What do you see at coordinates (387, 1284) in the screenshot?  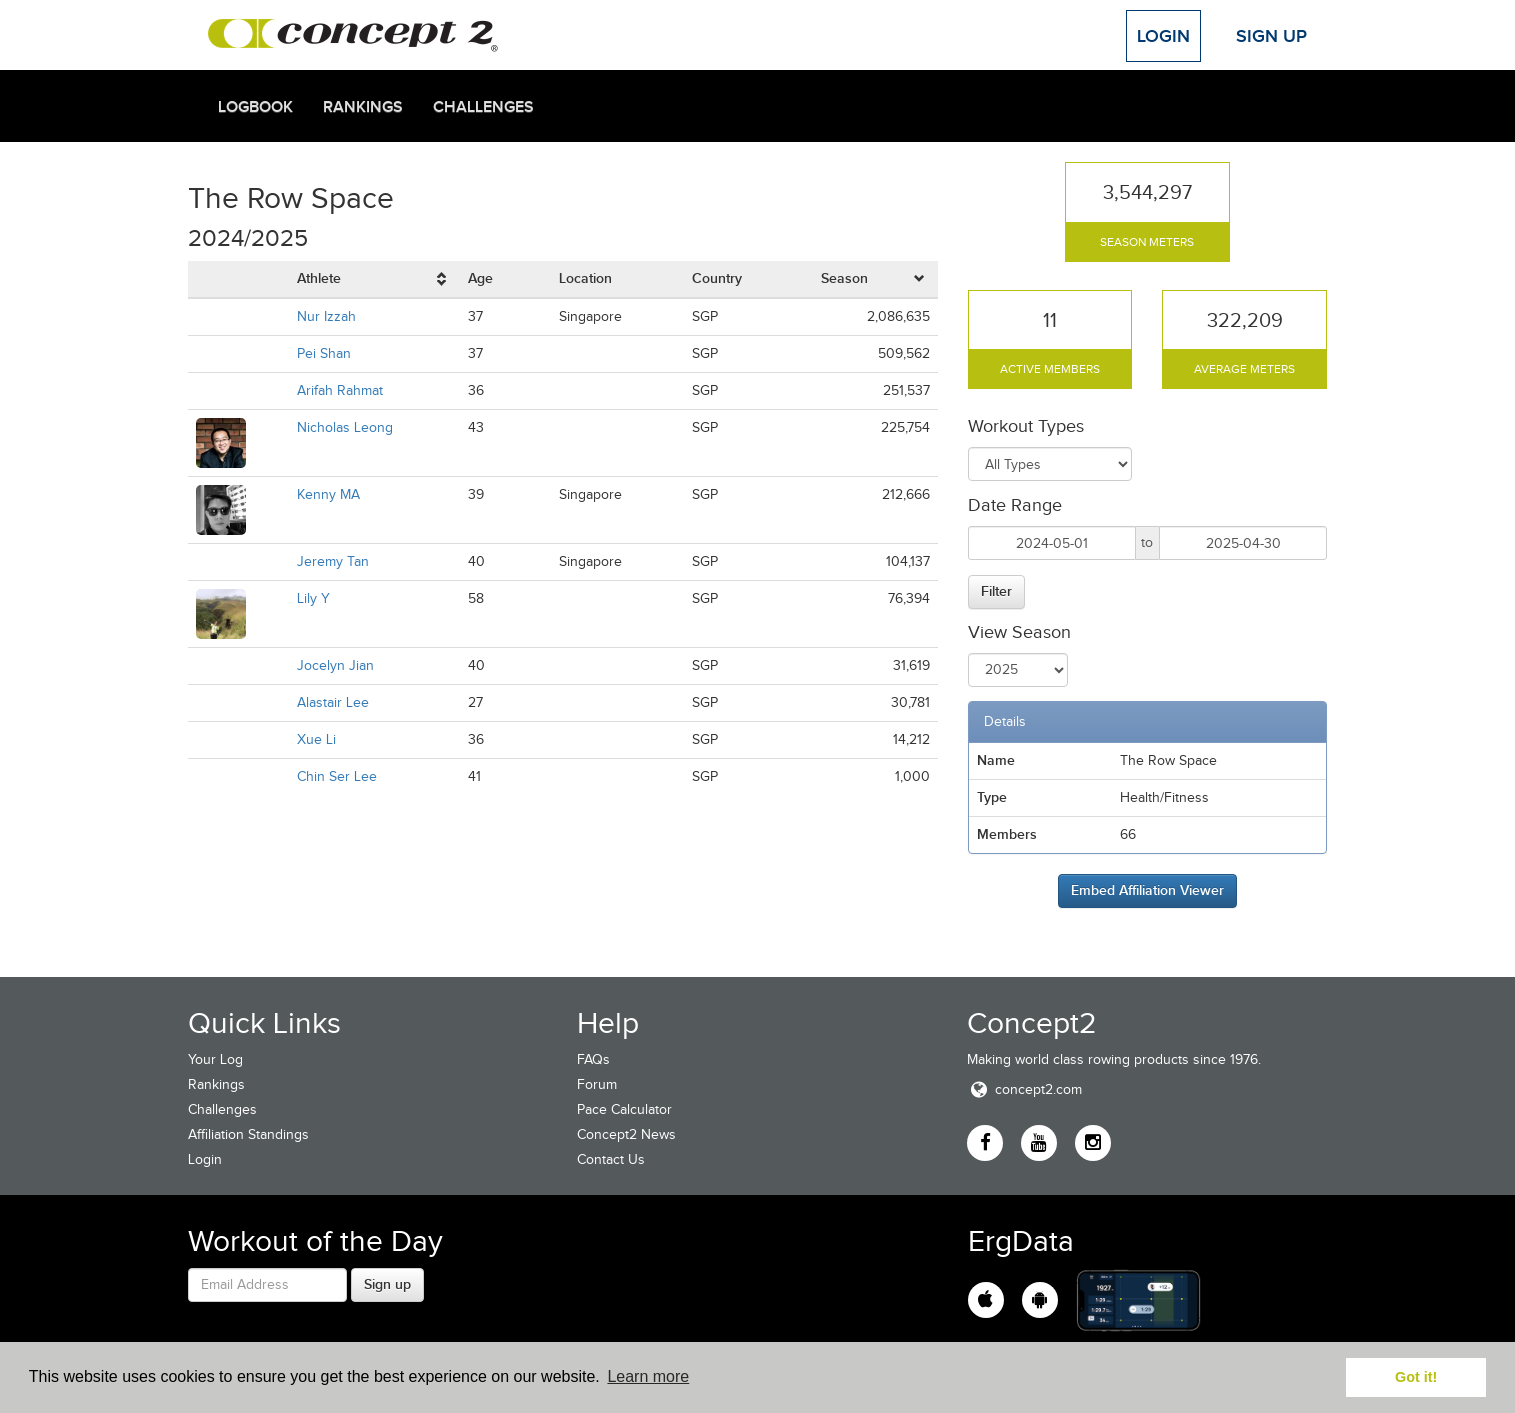 I see `Sign up` at bounding box center [387, 1284].